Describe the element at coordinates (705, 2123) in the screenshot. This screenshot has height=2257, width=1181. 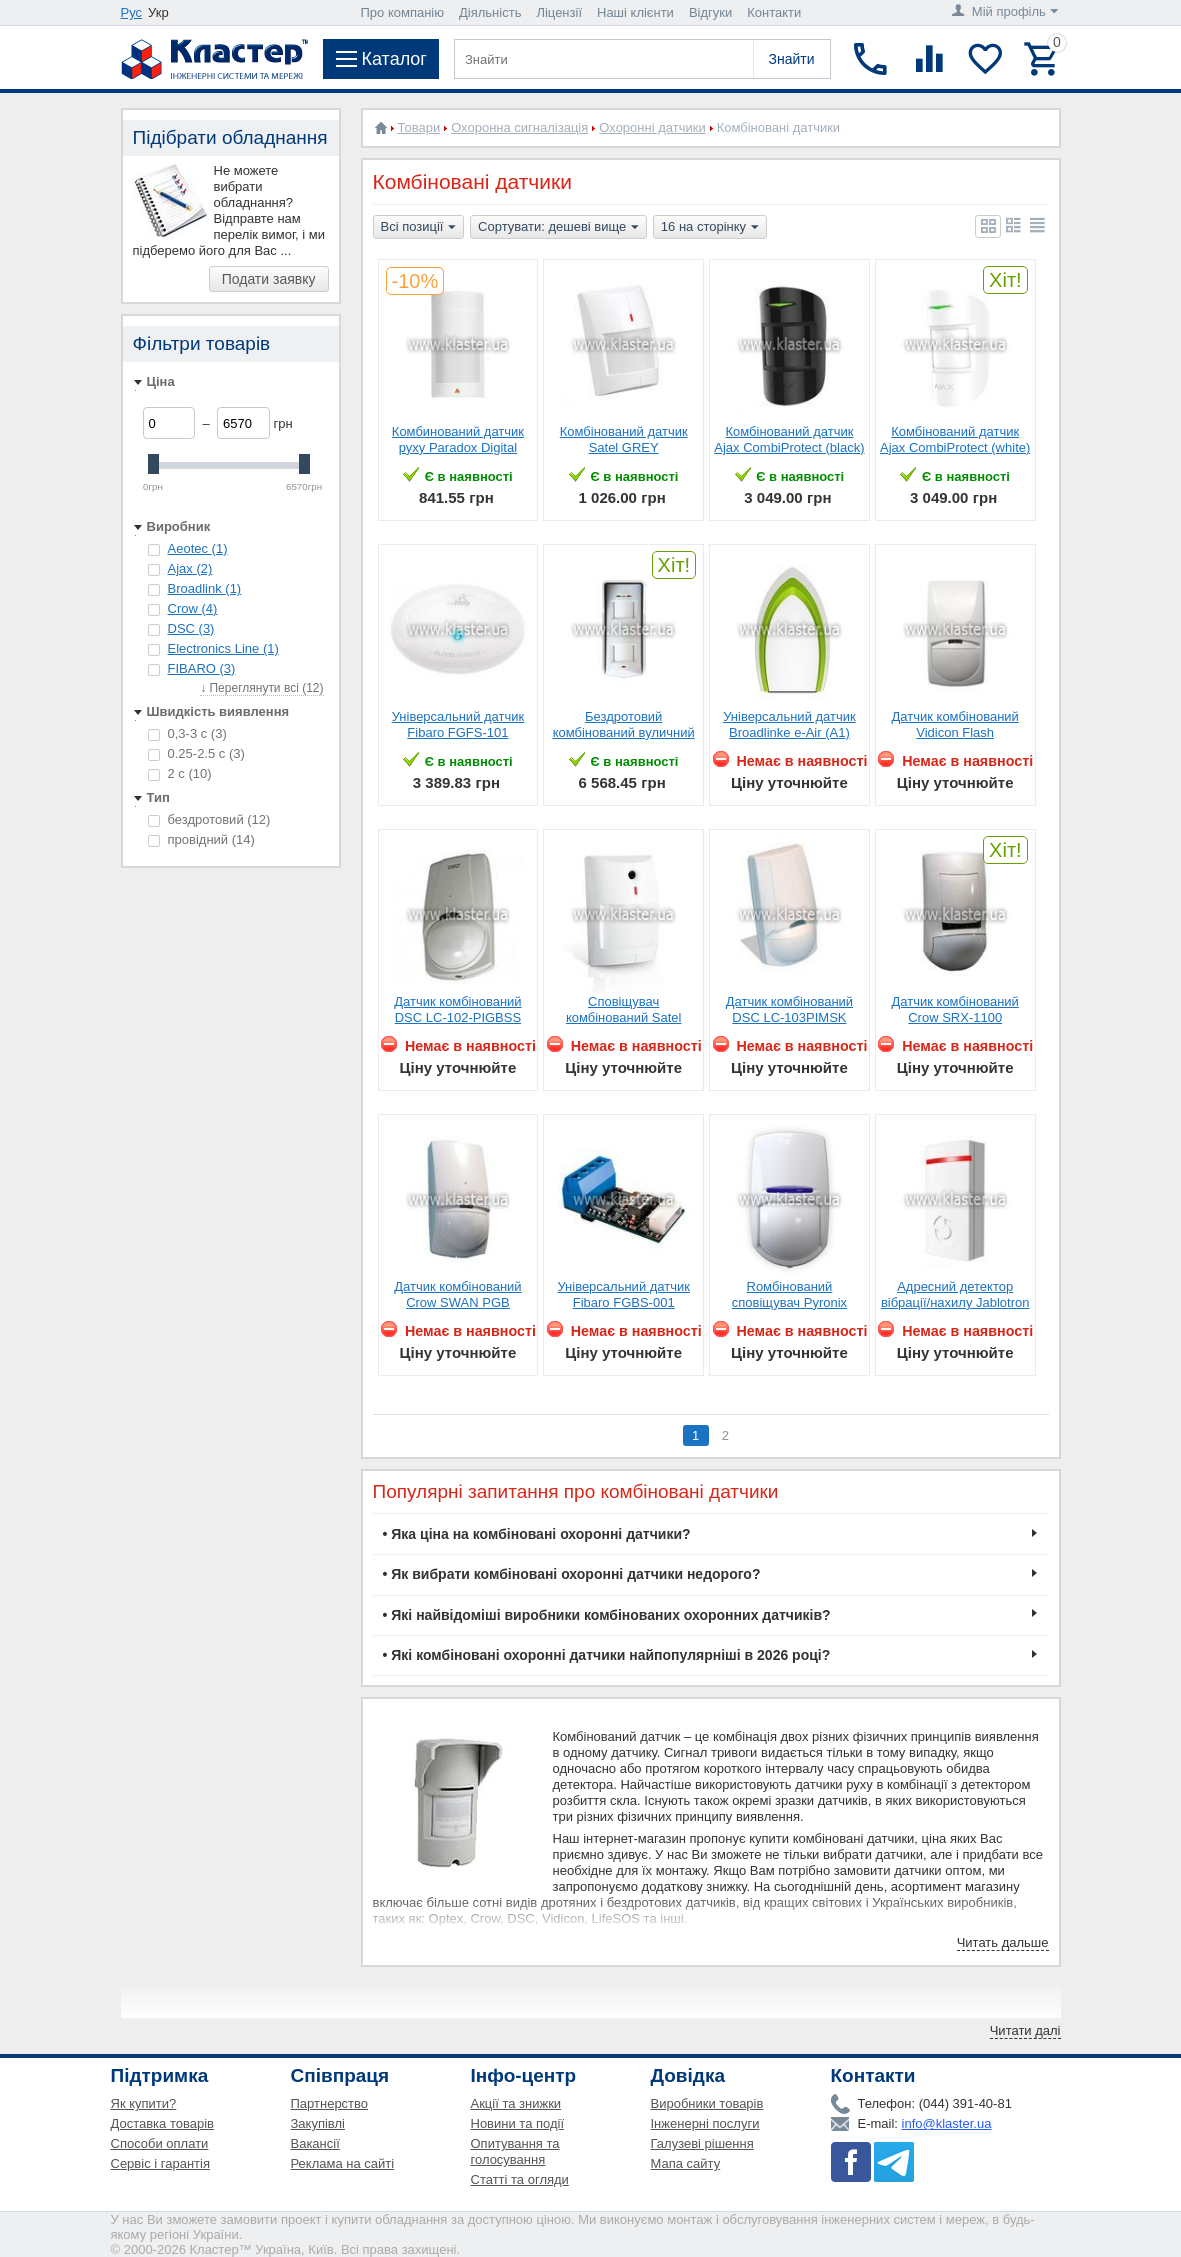
I see `Інженерні послуги` at that location.